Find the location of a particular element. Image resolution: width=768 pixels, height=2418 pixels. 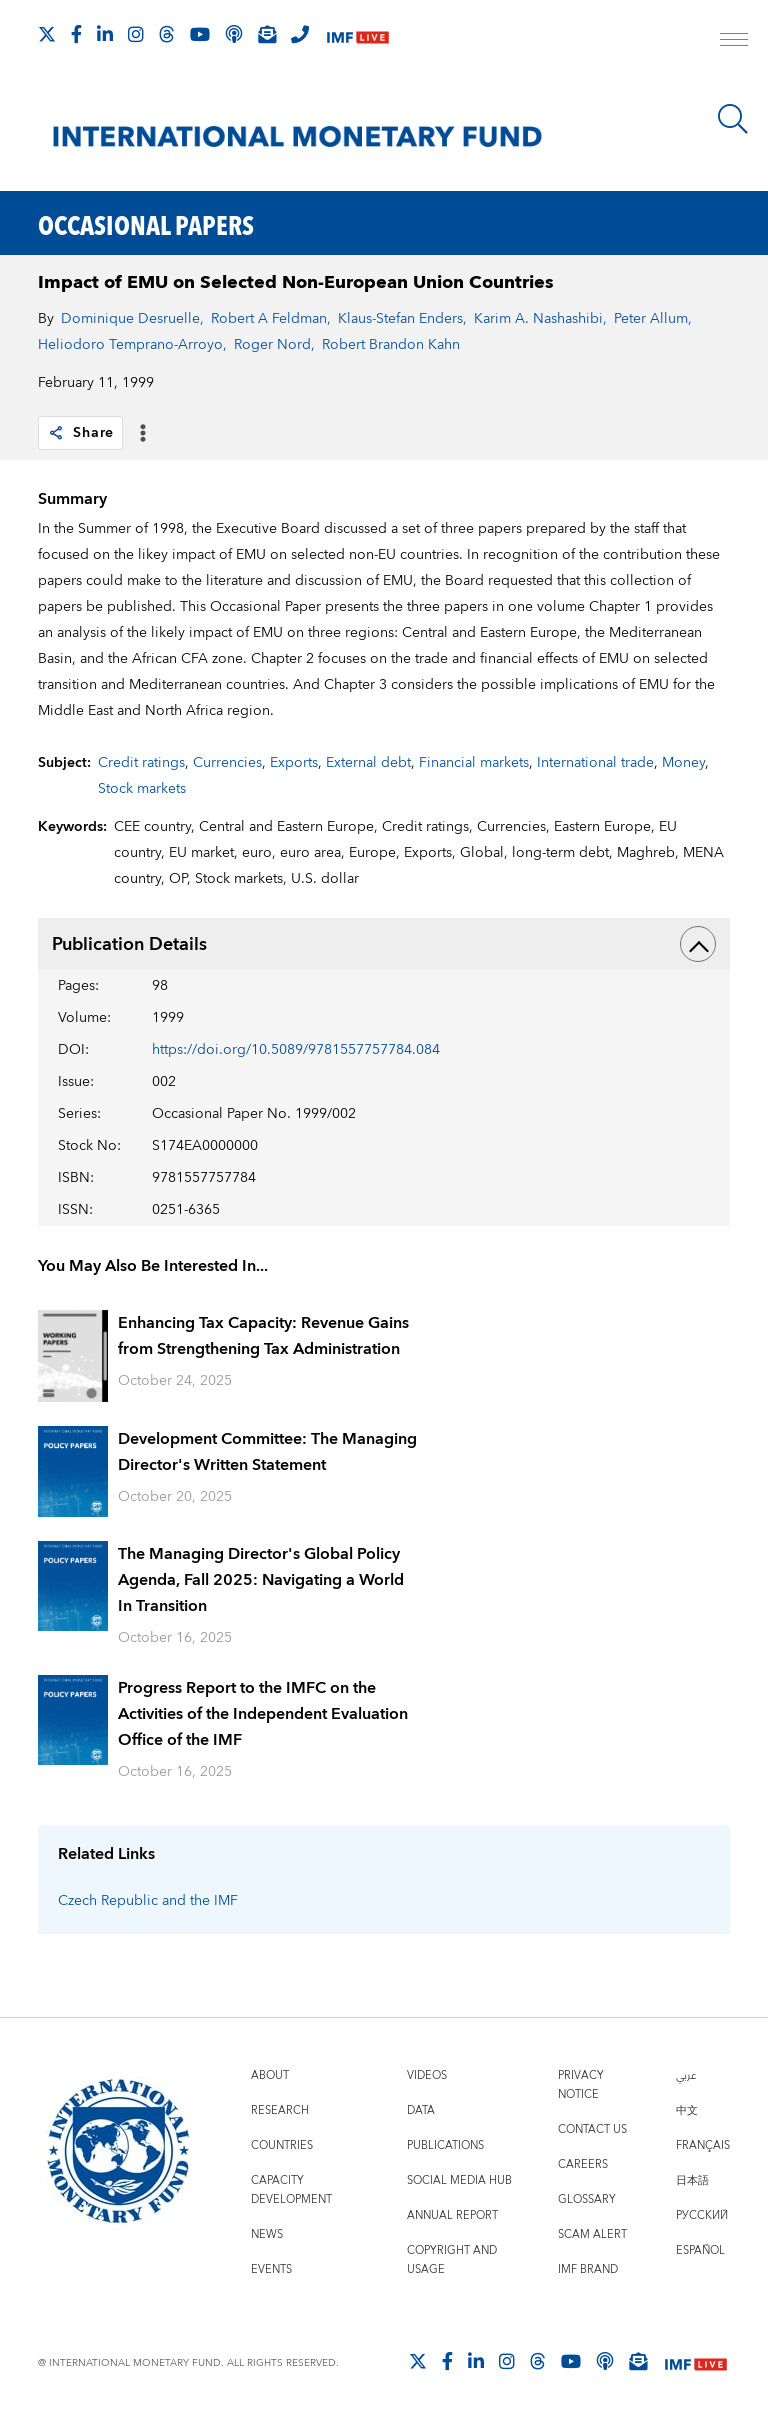

[Subscribe to IMF Emails] is located at coordinates (267, 34).